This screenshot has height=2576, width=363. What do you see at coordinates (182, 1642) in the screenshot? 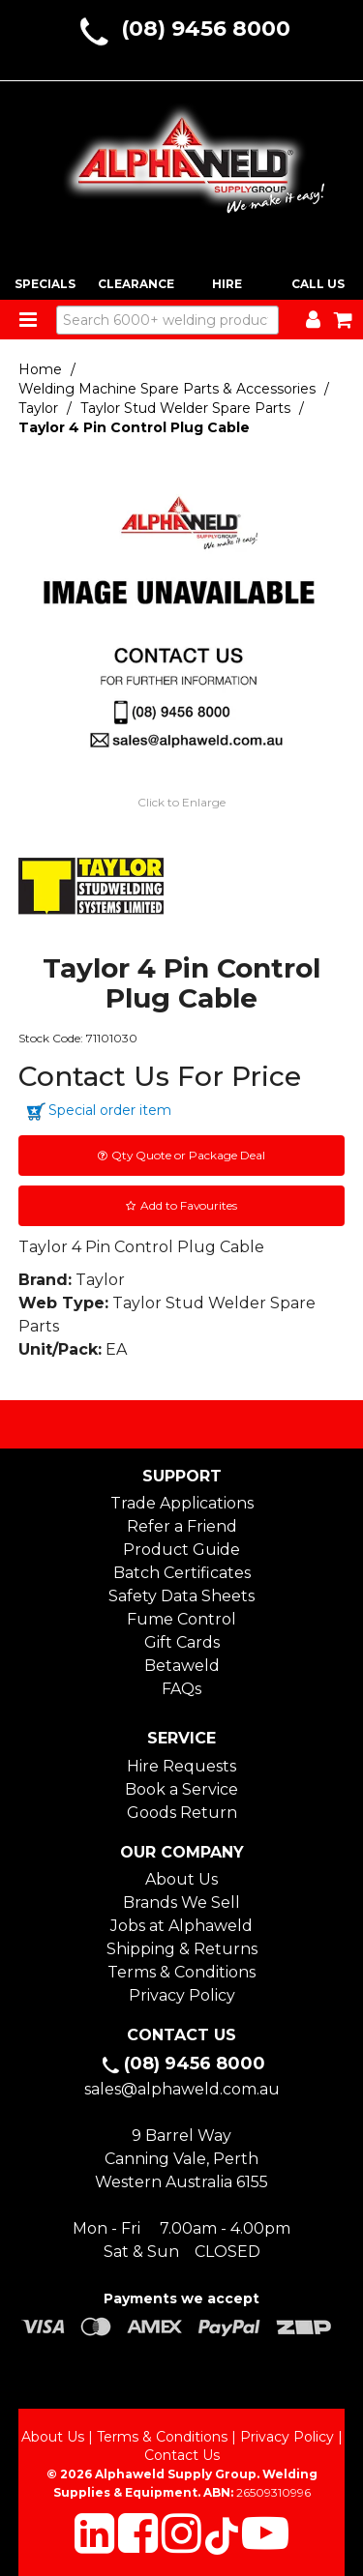
I see `Gift Cards` at bounding box center [182, 1642].